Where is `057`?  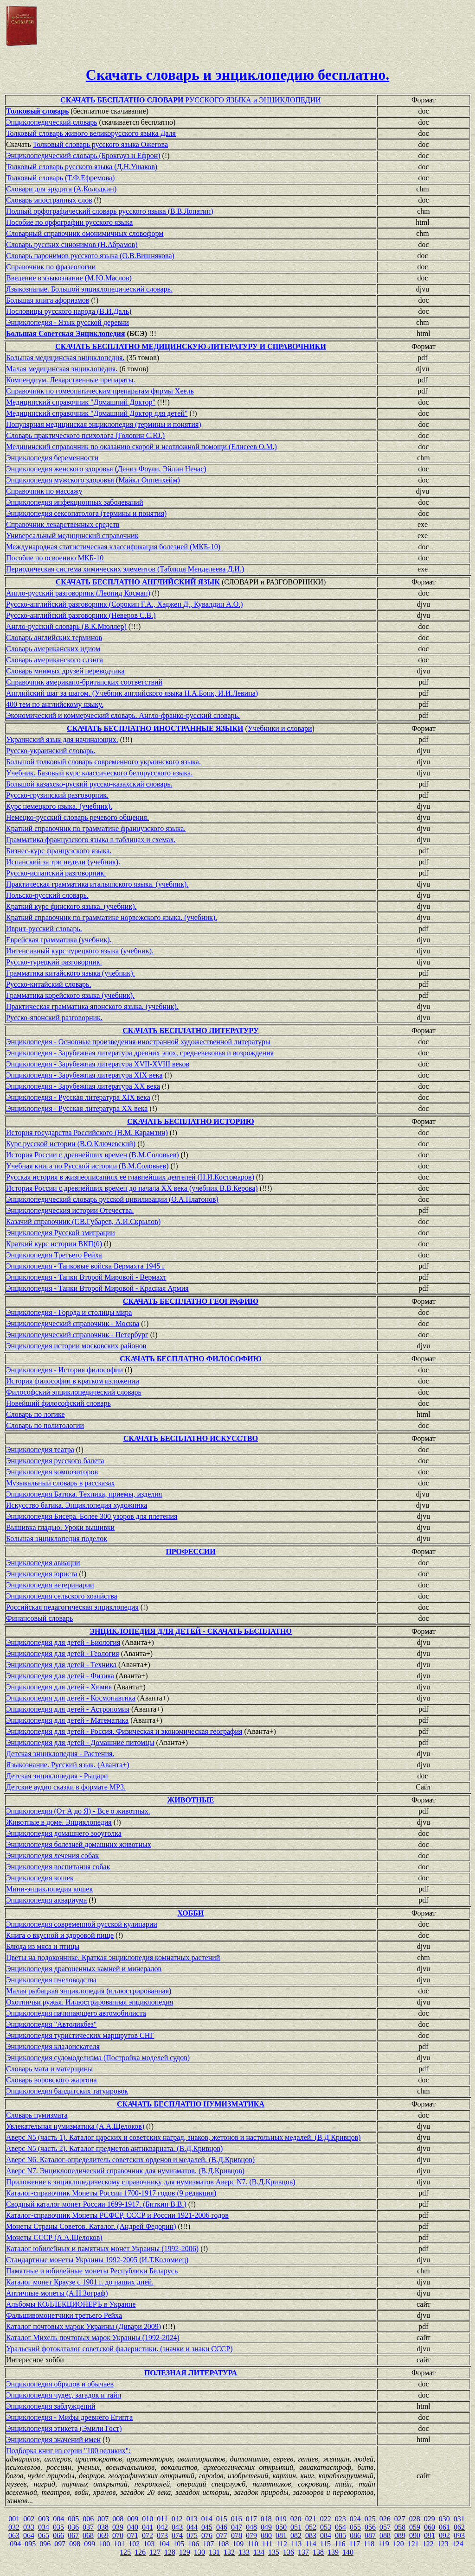
057 is located at coordinates (385, 2527).